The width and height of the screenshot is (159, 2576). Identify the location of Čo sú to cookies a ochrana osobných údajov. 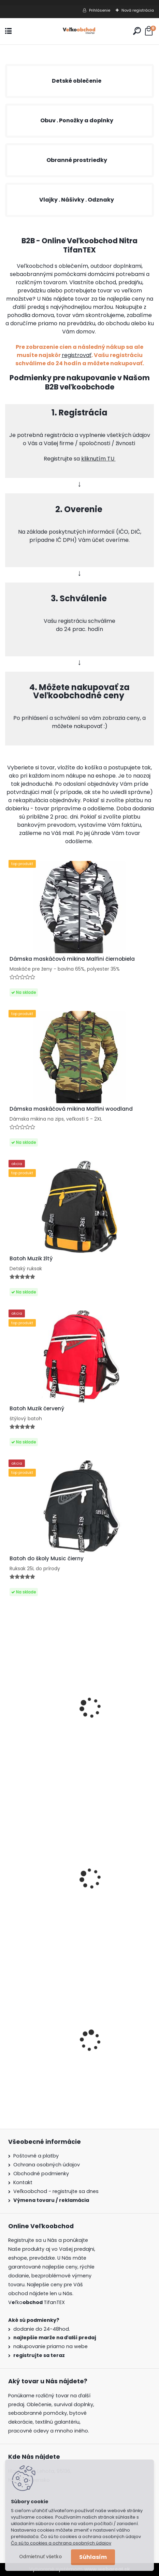
(61, 2543).